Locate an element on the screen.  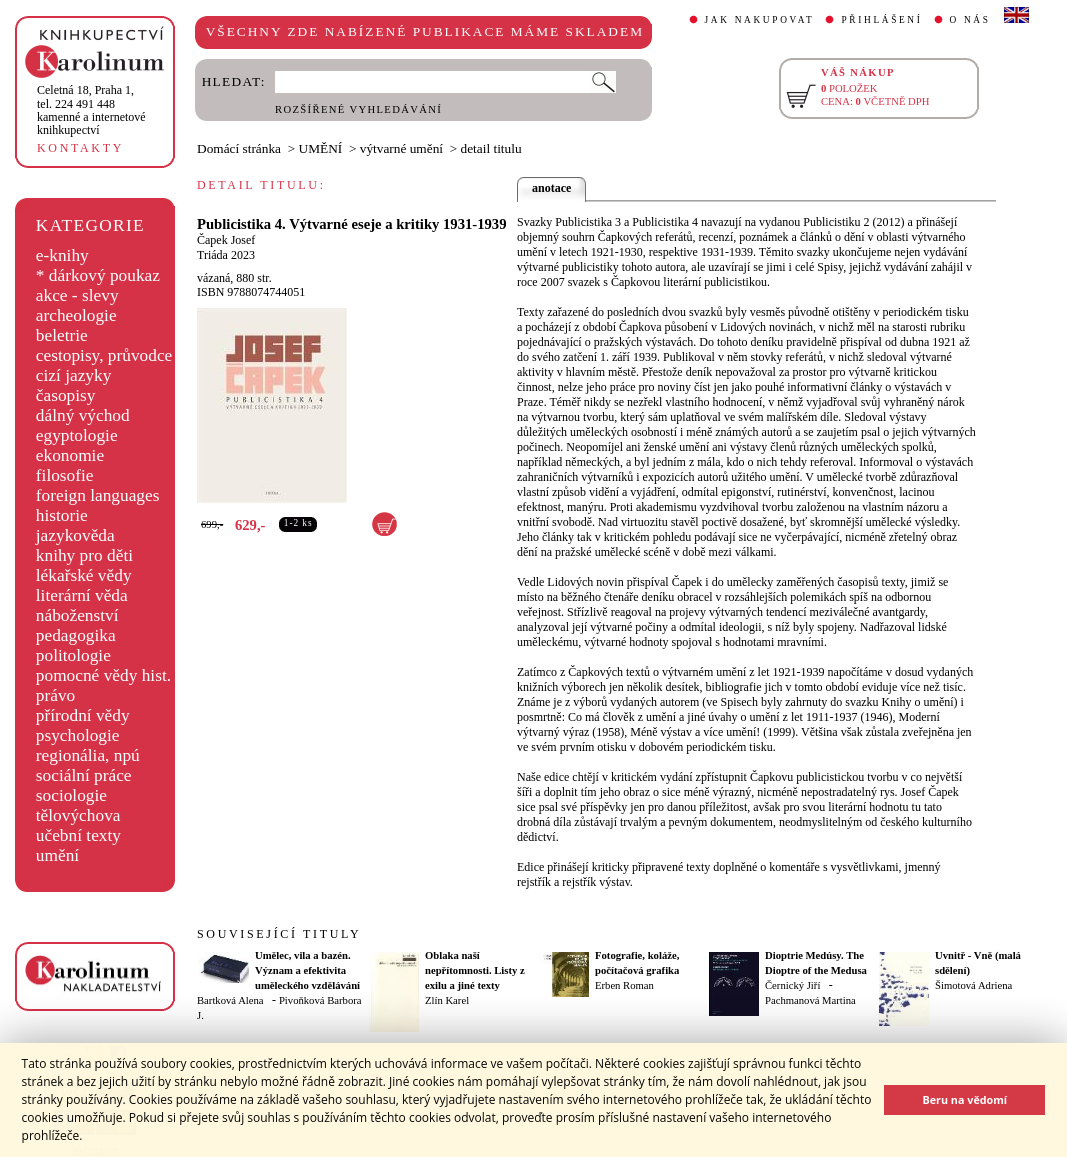
historie is located at coordinates (62, 515).